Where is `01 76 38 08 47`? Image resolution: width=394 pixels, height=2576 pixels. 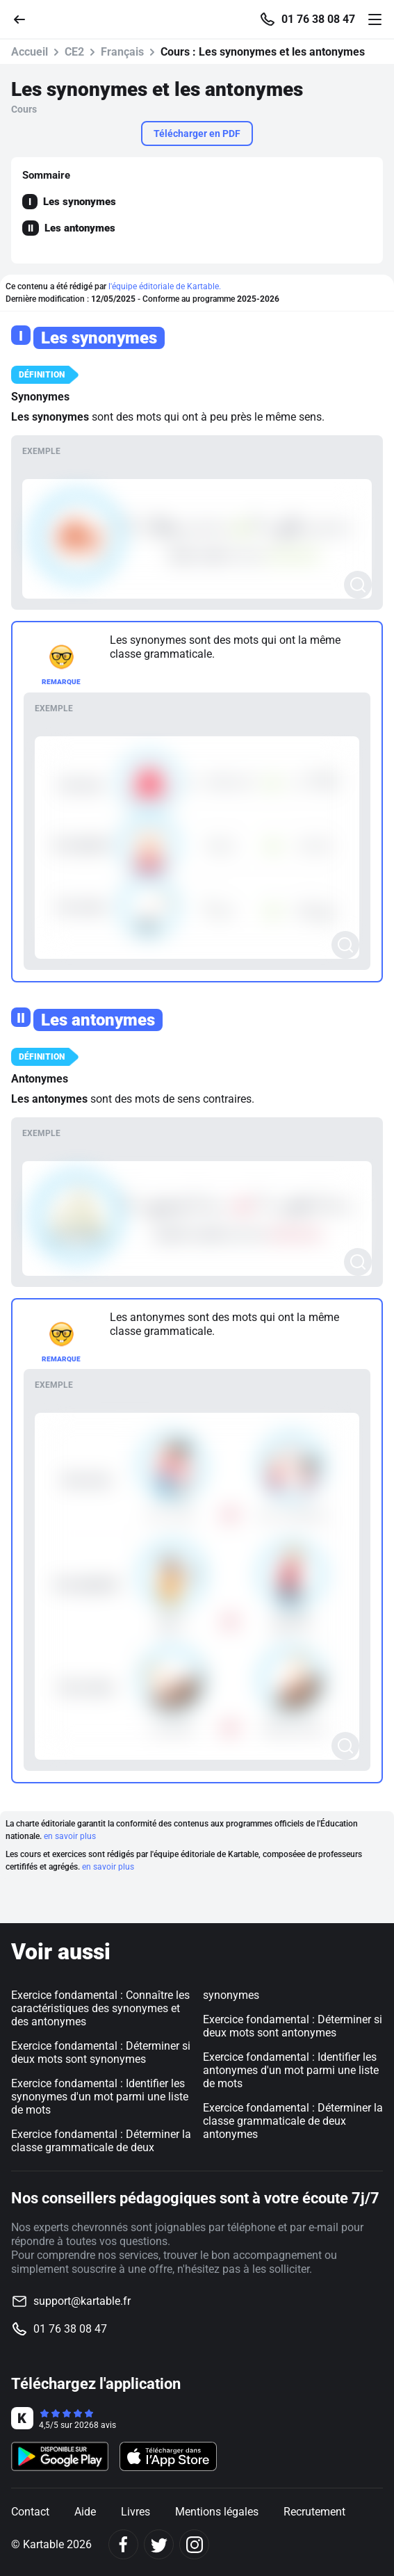 01 76 38 08 47 is located at coordinates (318, 19).